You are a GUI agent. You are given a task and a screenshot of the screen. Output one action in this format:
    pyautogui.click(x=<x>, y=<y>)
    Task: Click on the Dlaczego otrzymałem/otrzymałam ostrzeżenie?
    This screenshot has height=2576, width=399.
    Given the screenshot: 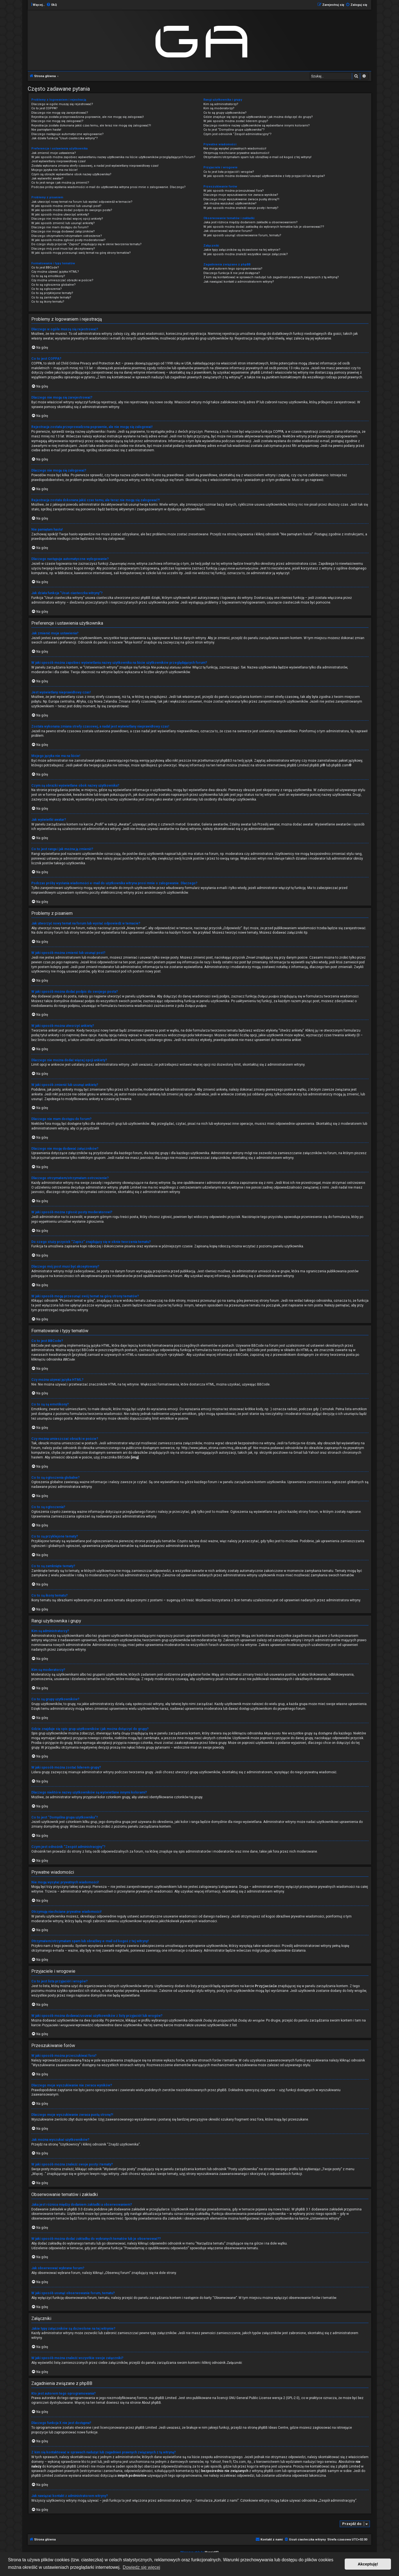 What is the action you would take?
    pyautogui.click(x=66, y=236)
    